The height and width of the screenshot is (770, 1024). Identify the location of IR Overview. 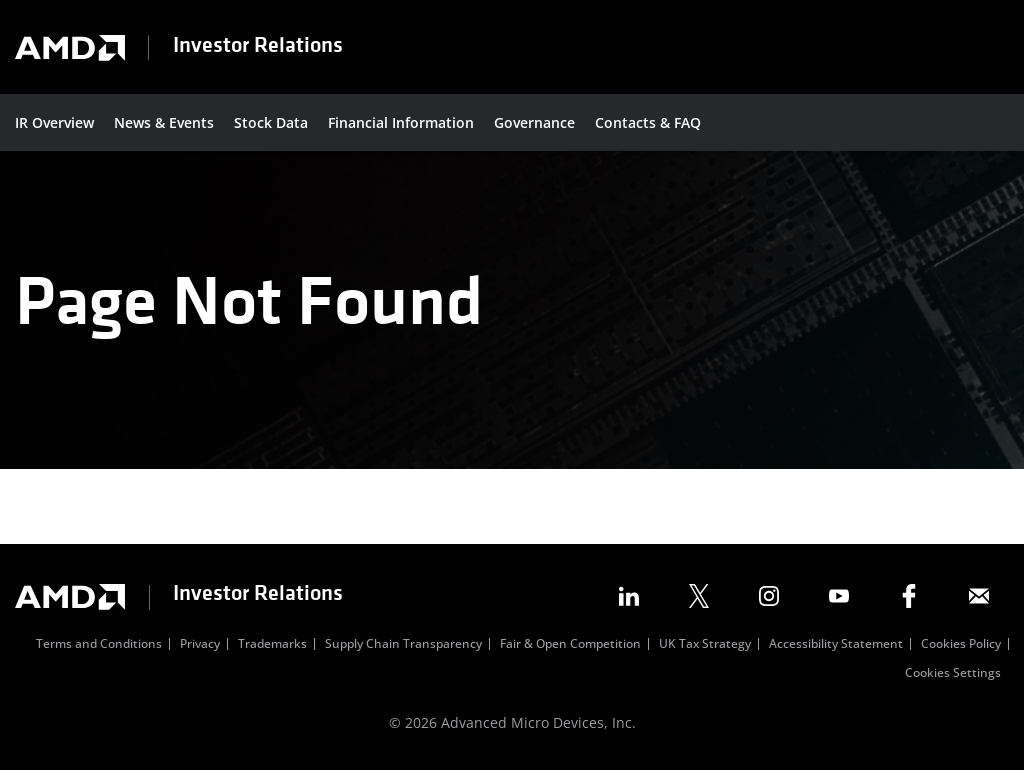
(54, 122).